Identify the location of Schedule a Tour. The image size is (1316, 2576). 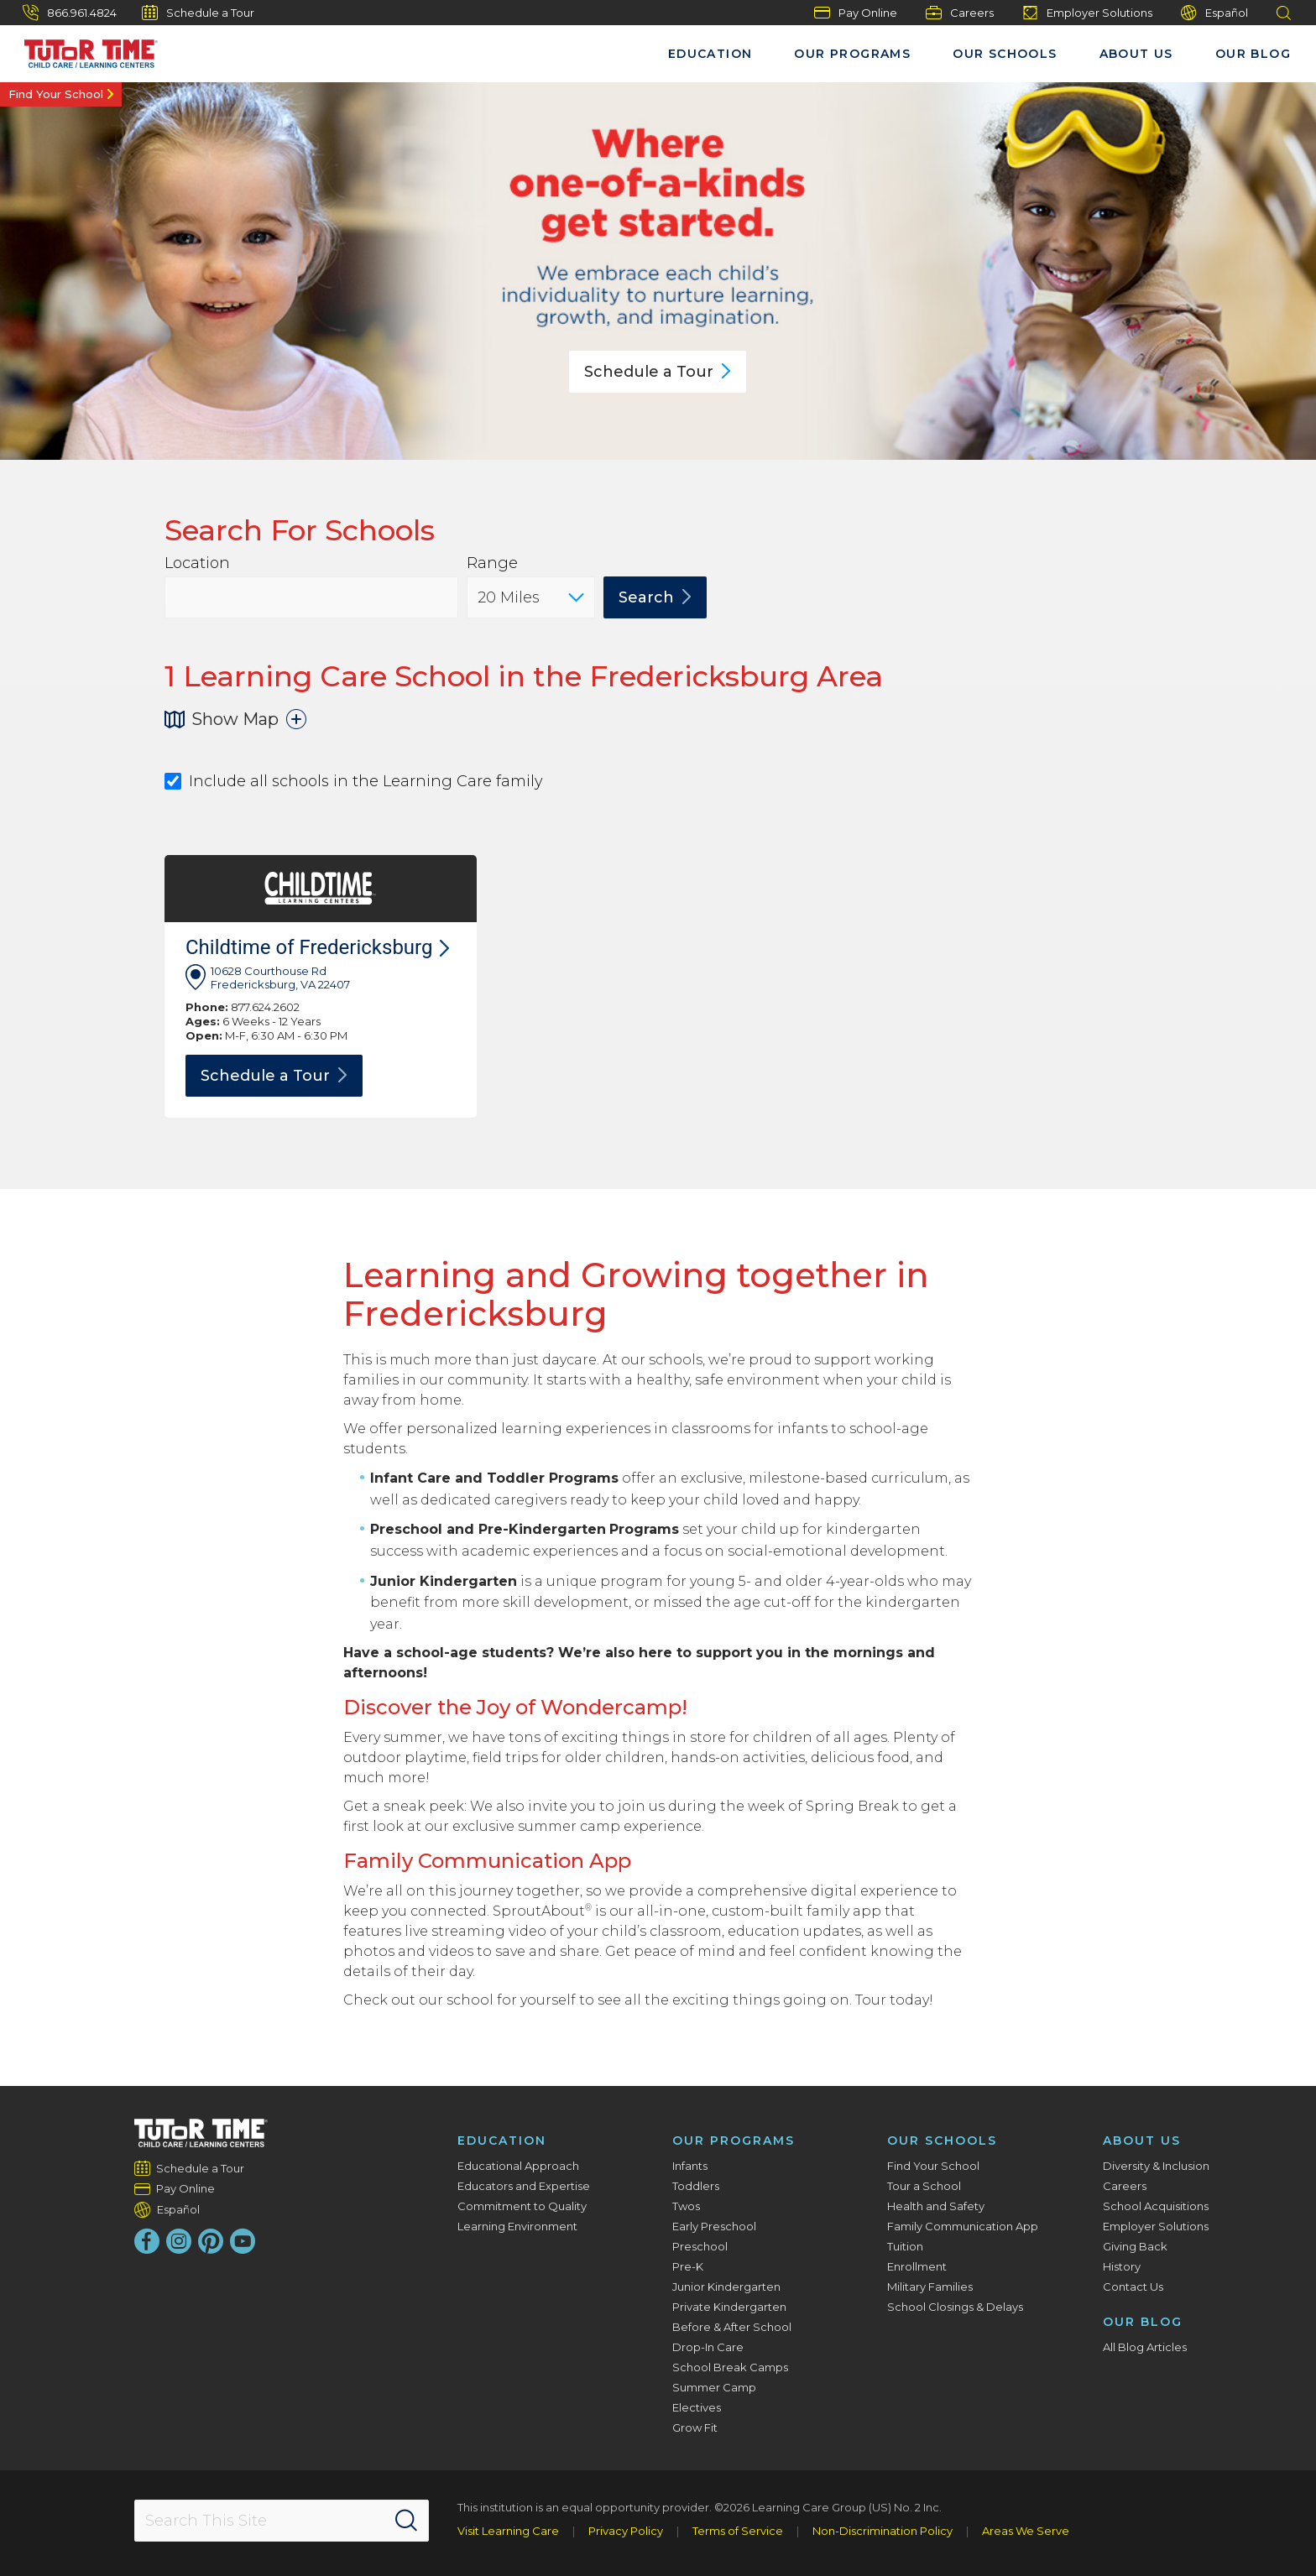
(198, 12).